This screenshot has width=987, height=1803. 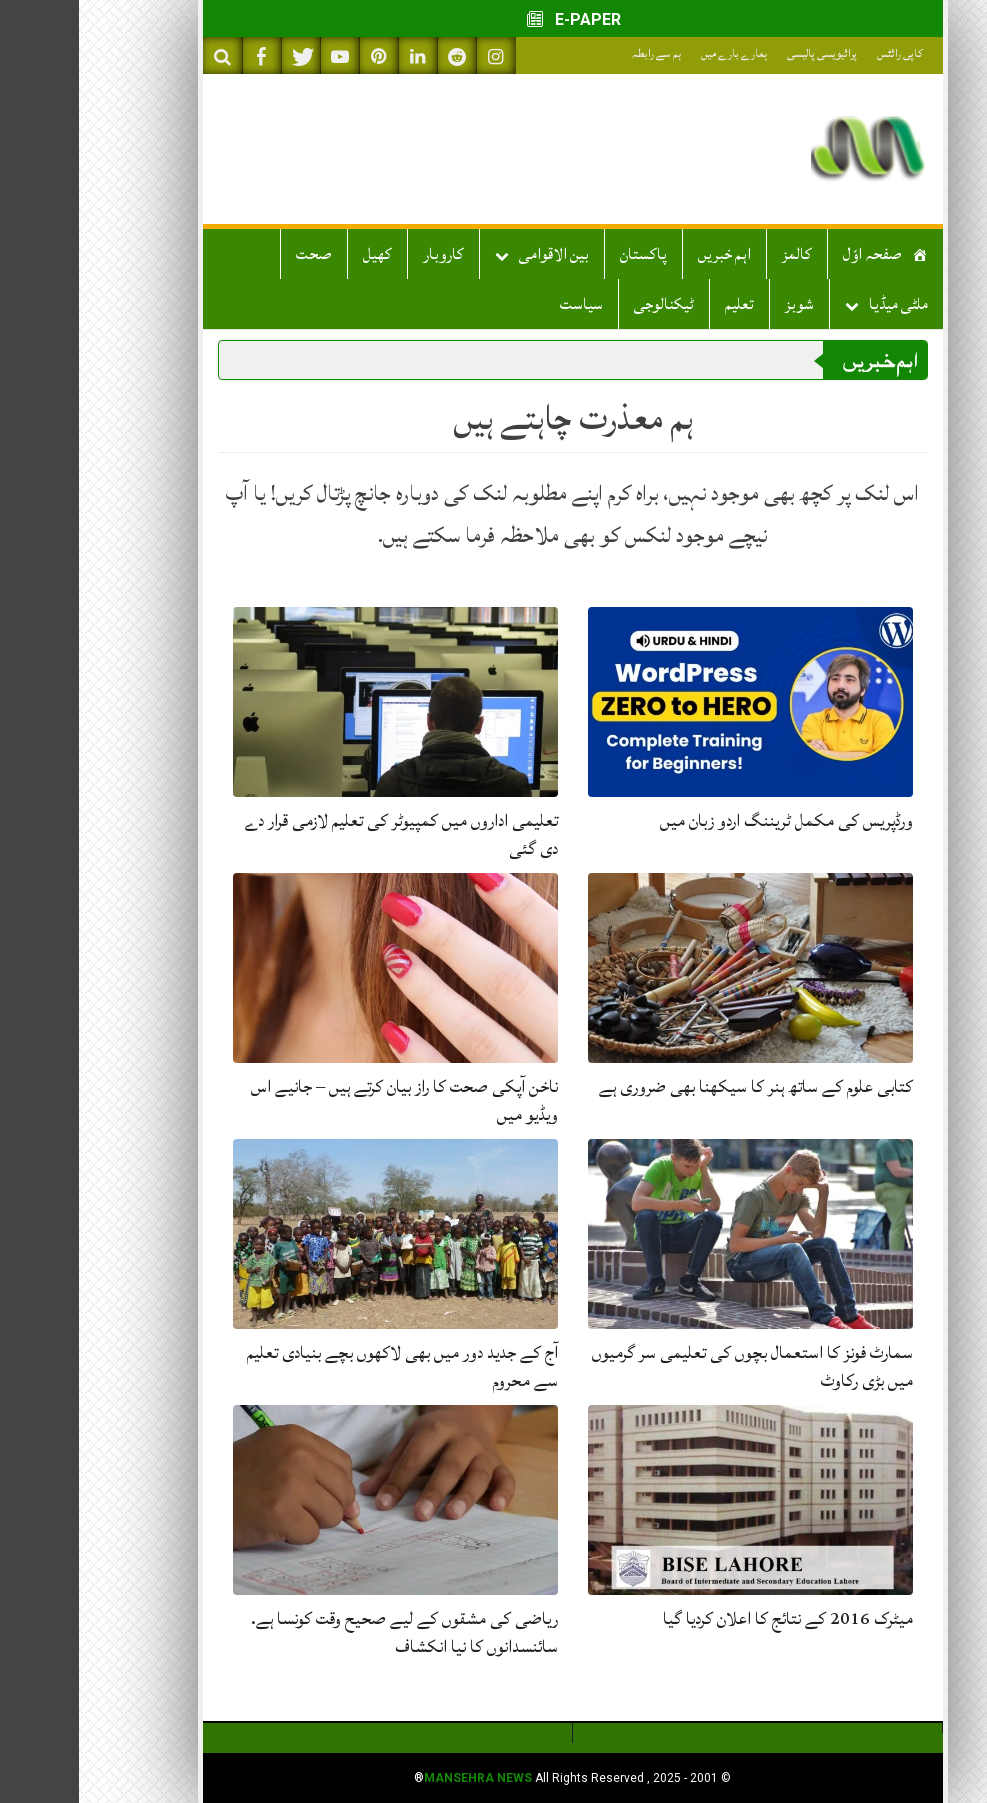 What do you see at coordinates (677, 1086) in the screenshot?
I see `کتابی علوم کے ساتھ ہنر کا سیکھنا بھی ضروری ہے` at bounding box center [677, 1086].